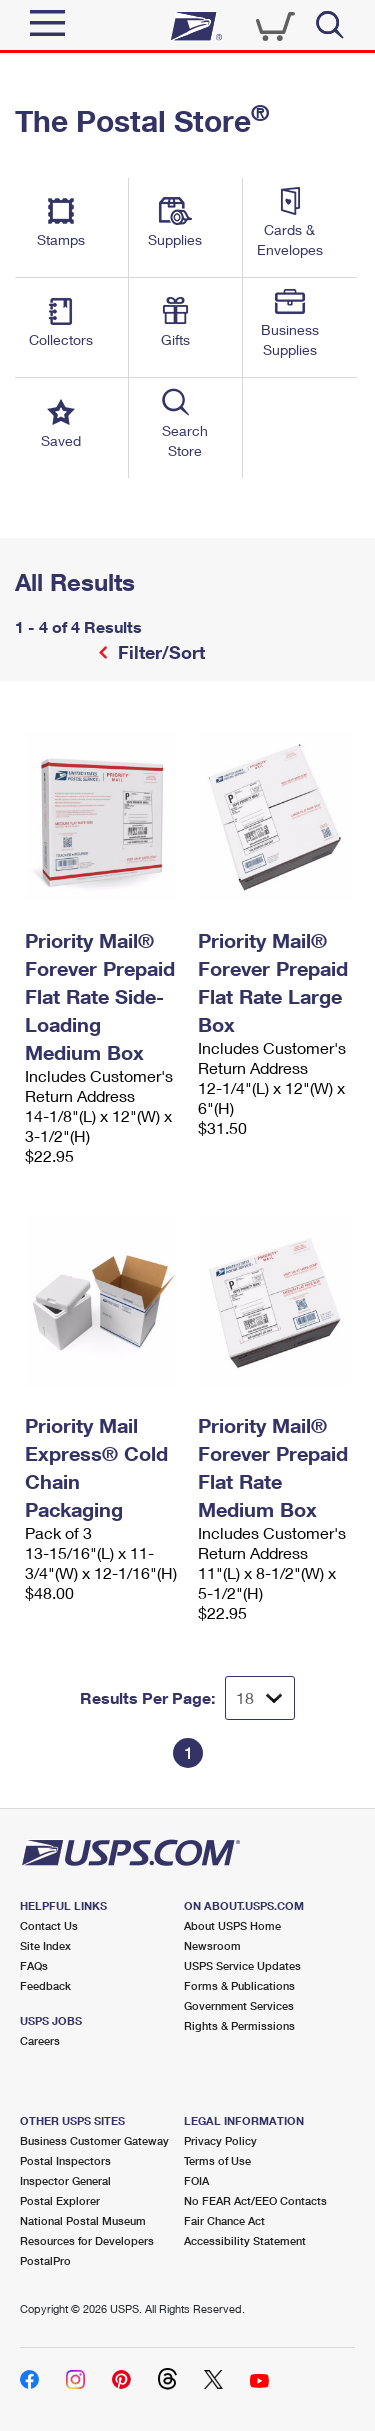  I want to click on Government Services, so click(239, 2005).